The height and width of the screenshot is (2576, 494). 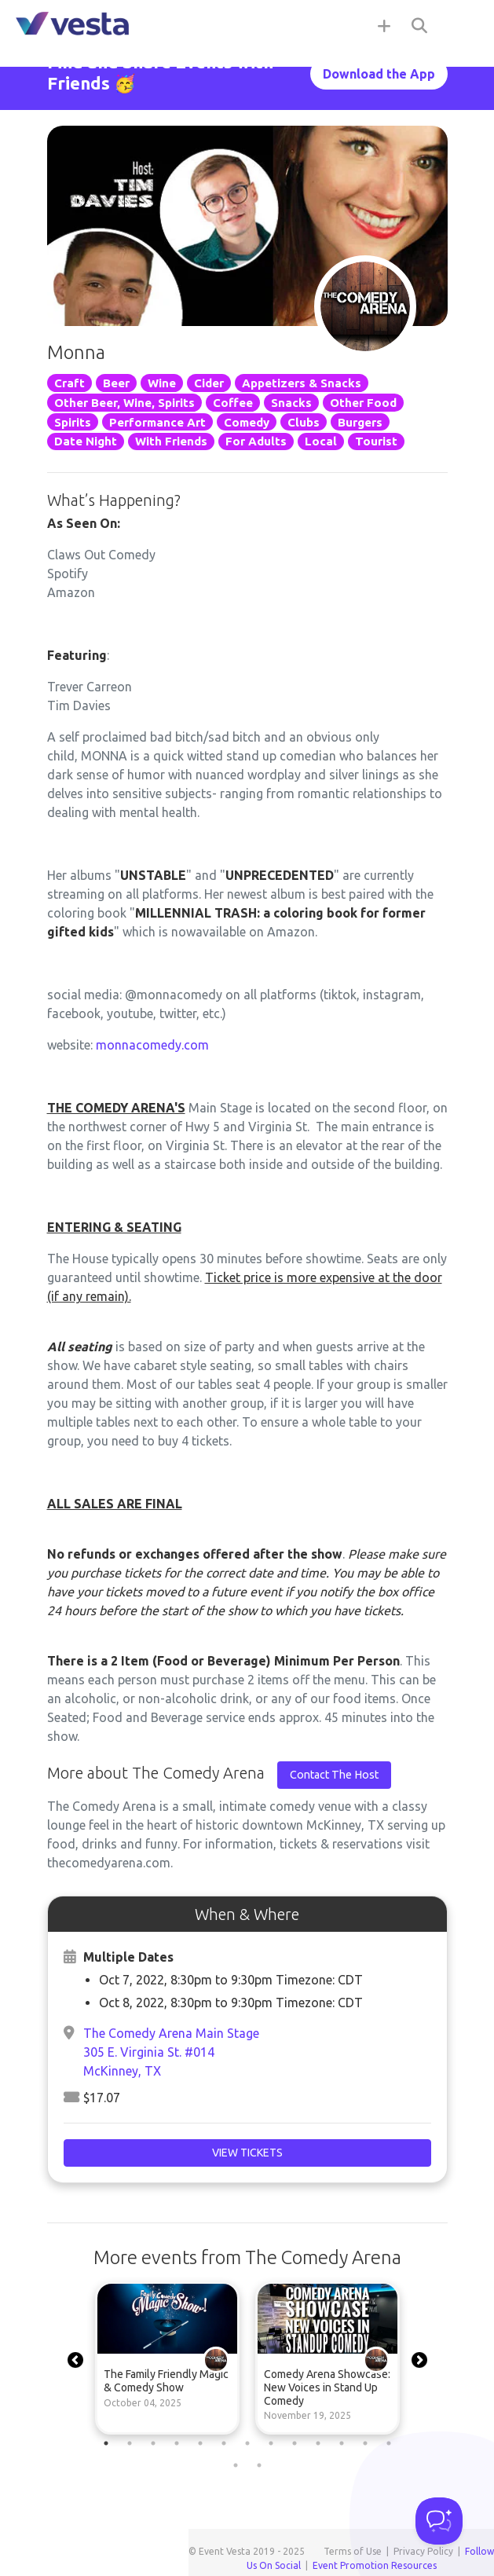 I want to click on 12 [tab], so click(x=365, y=2443).